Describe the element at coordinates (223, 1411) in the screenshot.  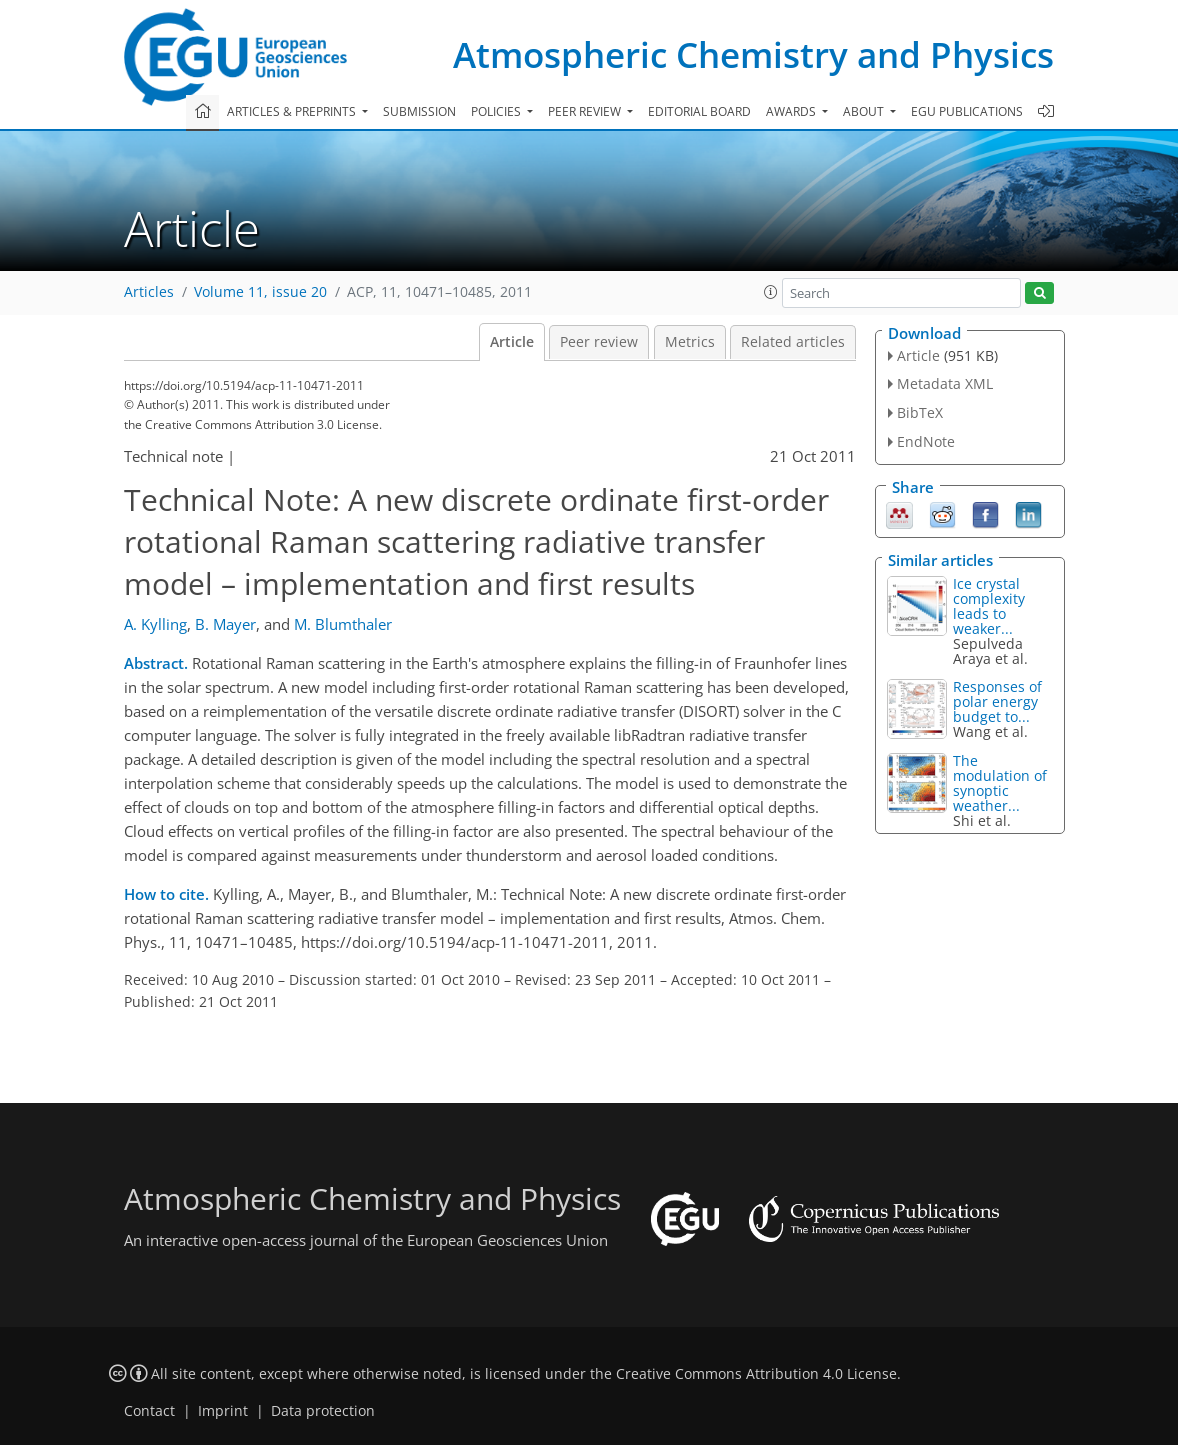
I see `Imprint` at that location.